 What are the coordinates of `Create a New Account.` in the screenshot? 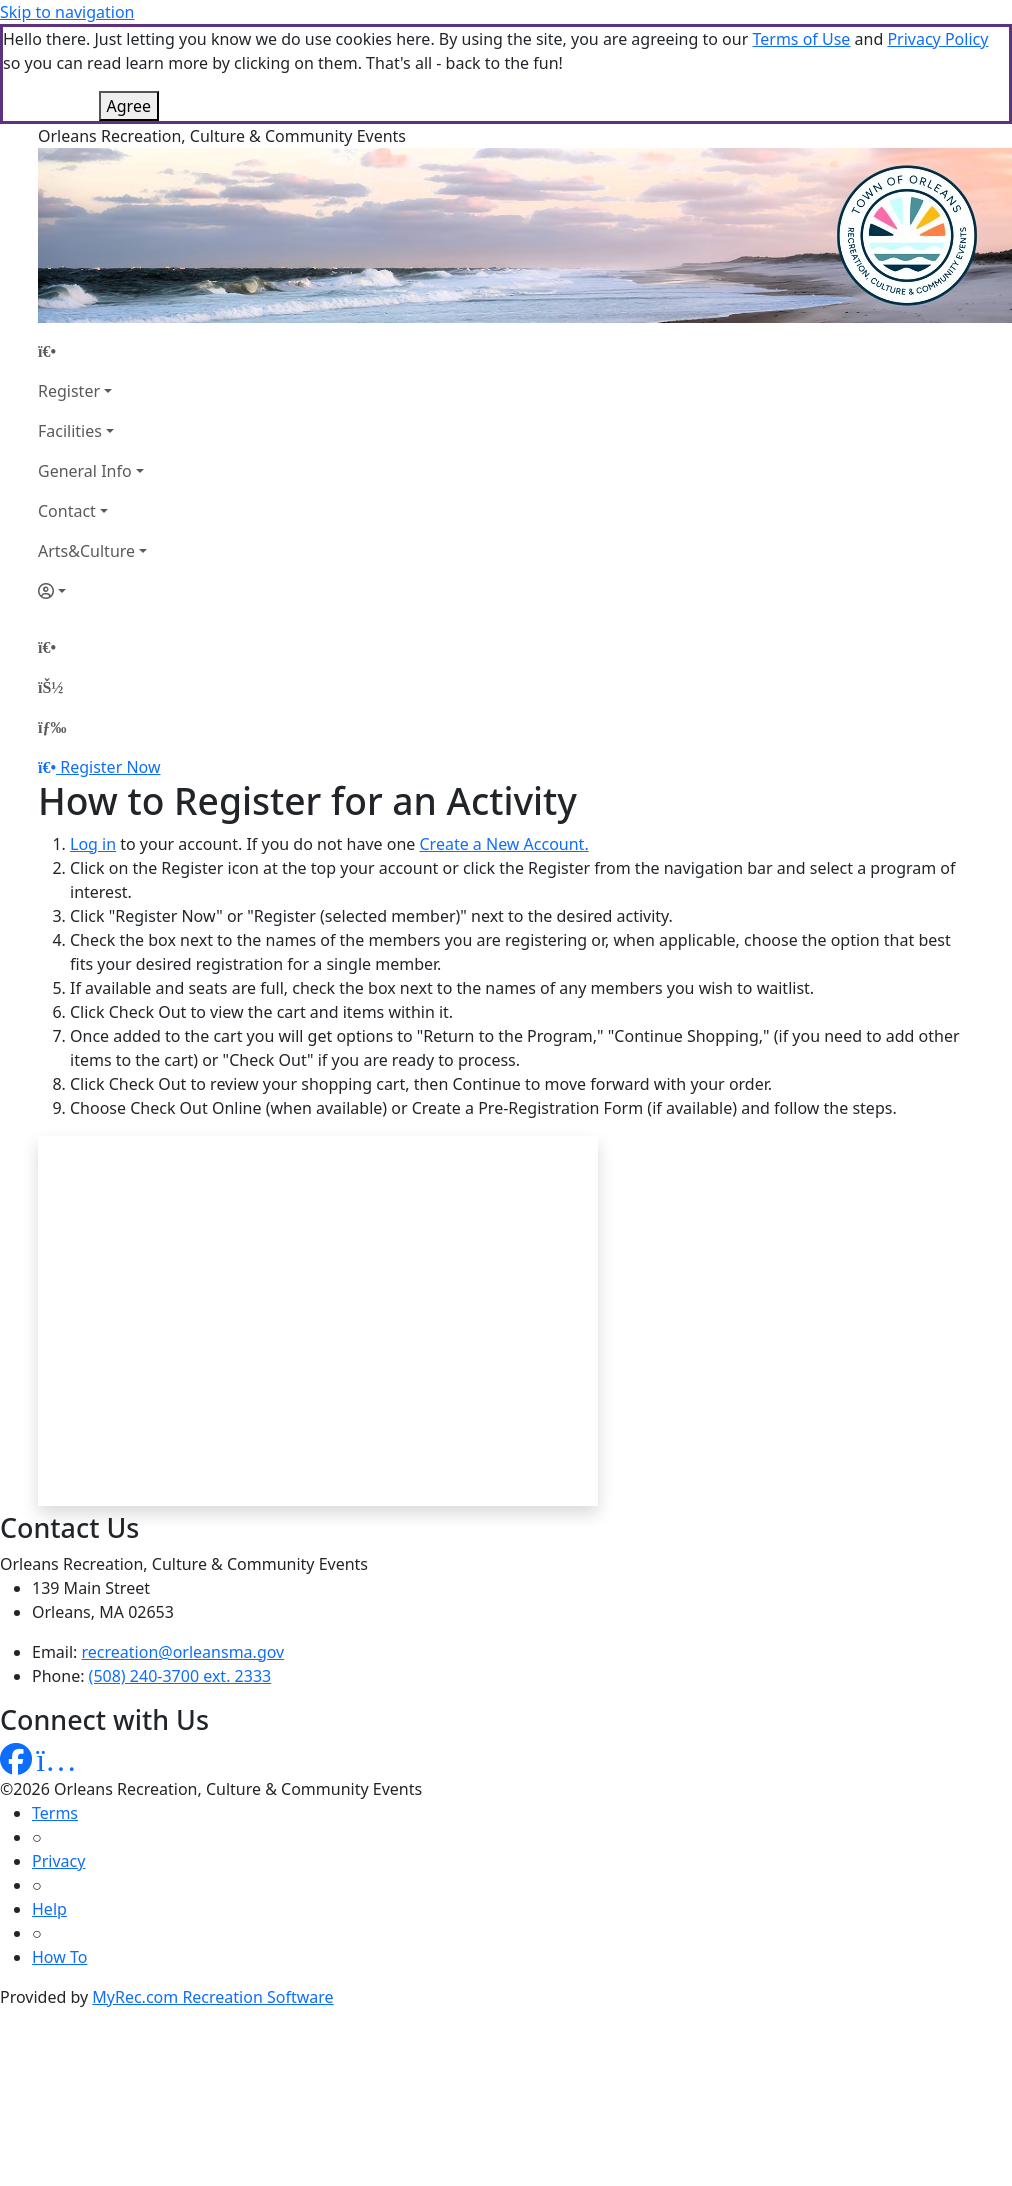 It's located at (503, 844).